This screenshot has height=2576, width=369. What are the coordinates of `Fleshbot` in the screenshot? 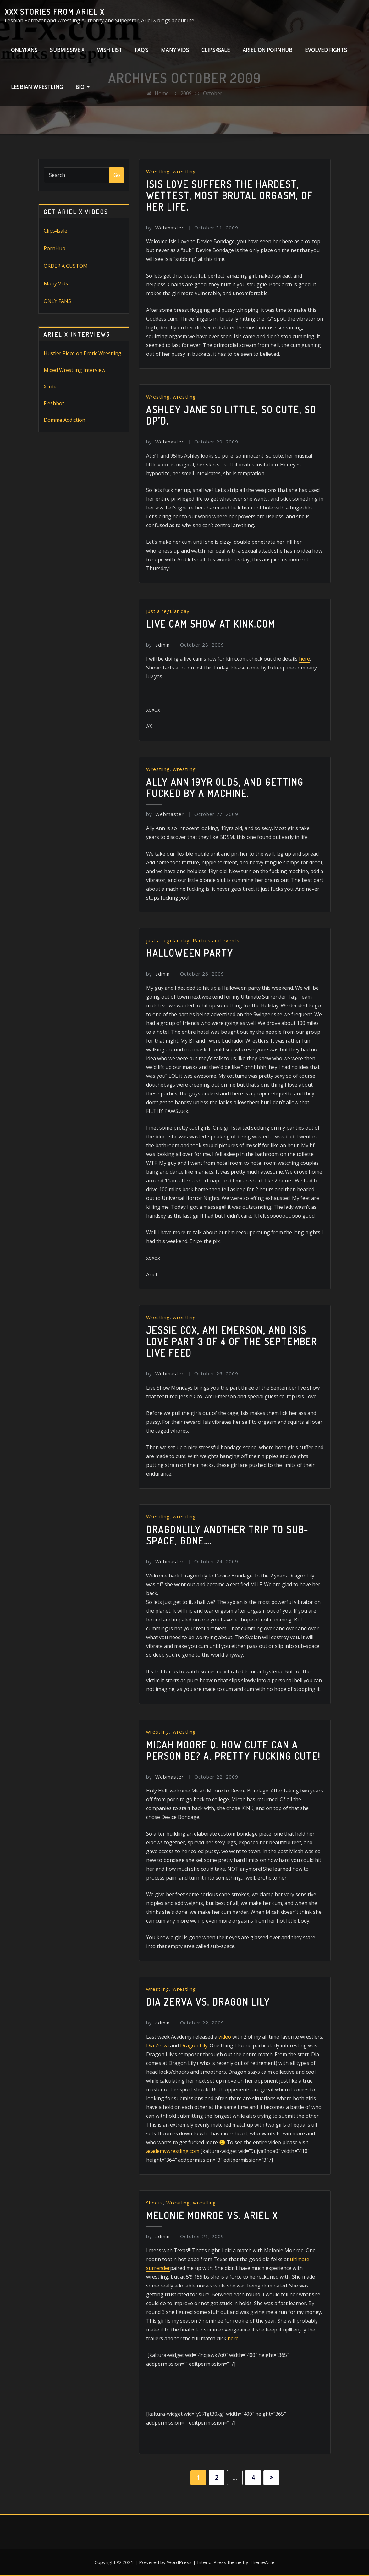 It's located at (54, 403).